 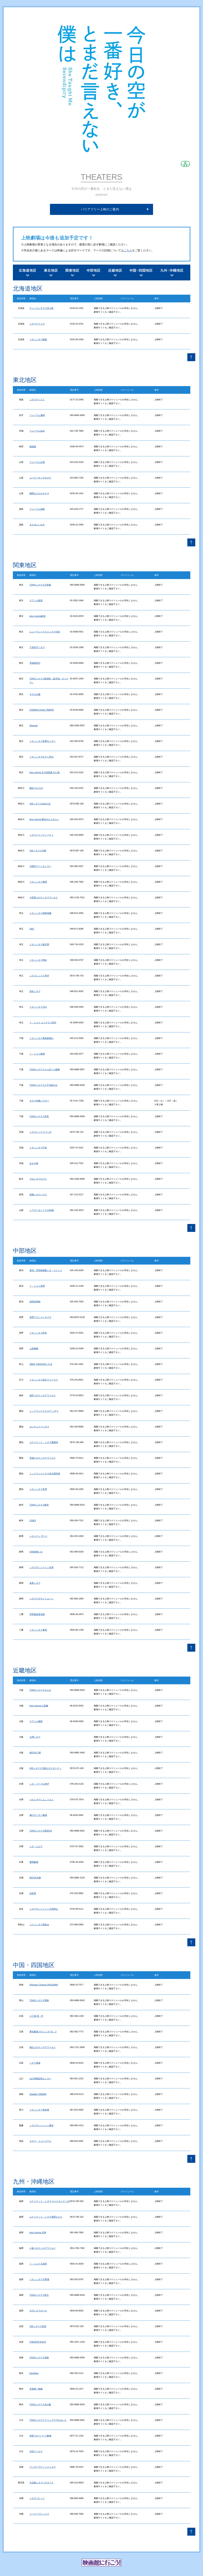 I want to click on 天文館シネマパラダイス, so click(x=42, y=2482).